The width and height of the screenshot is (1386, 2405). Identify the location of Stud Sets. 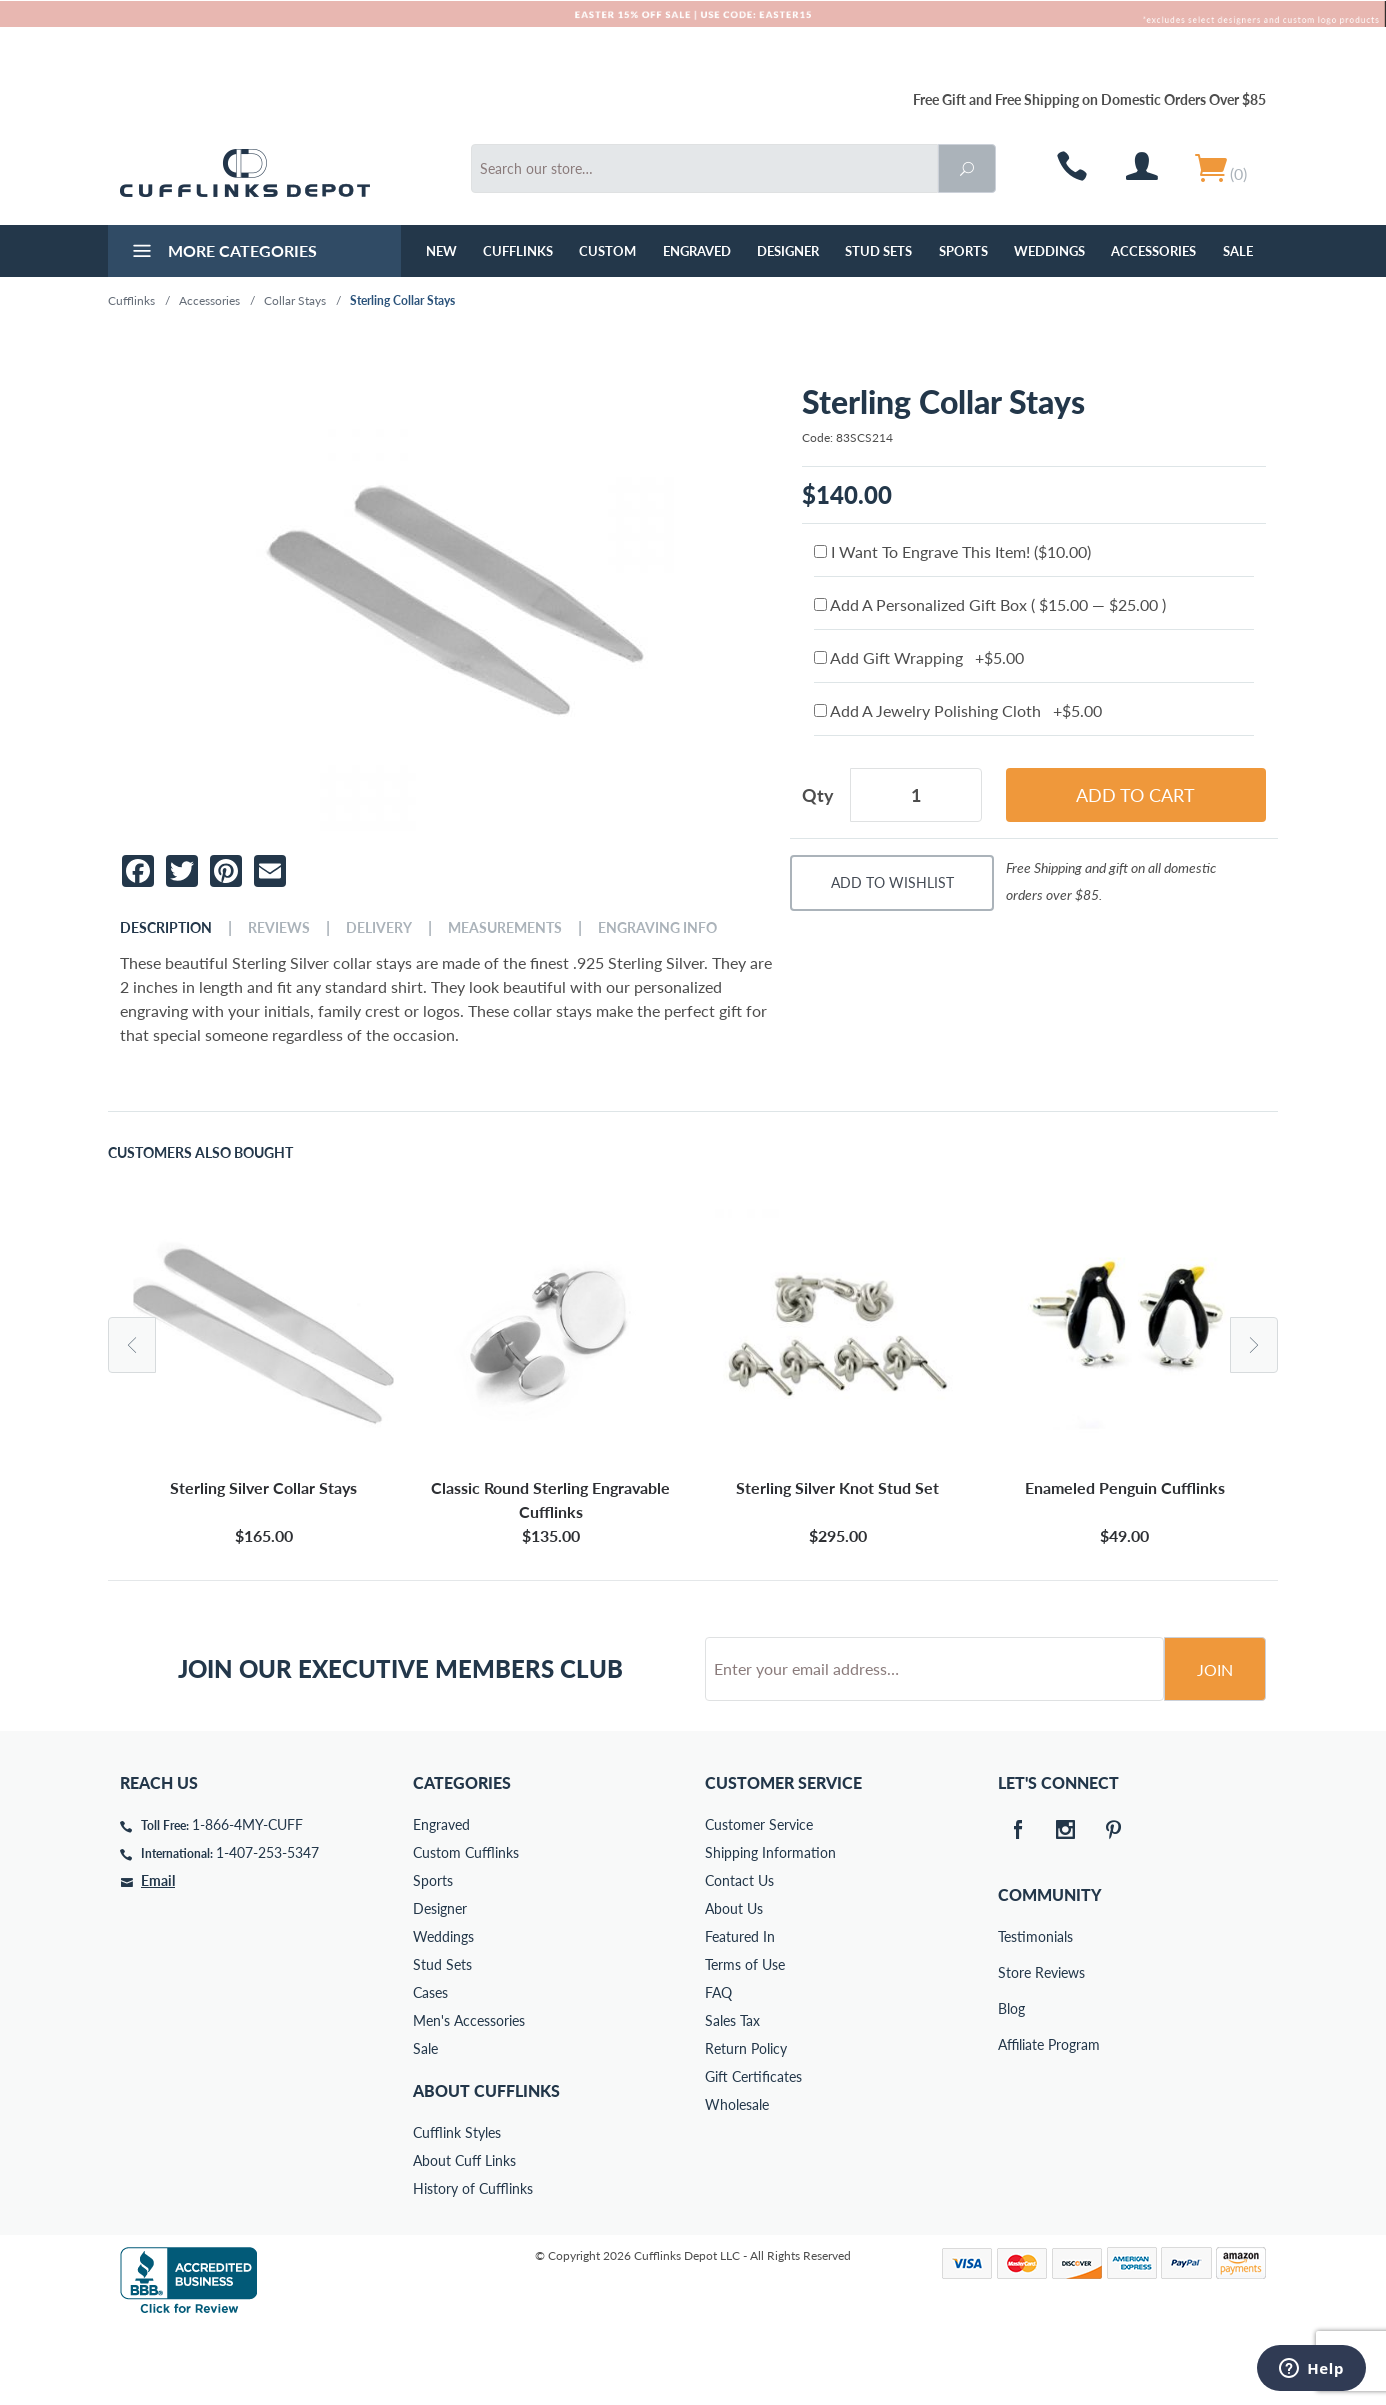
(878, 251).